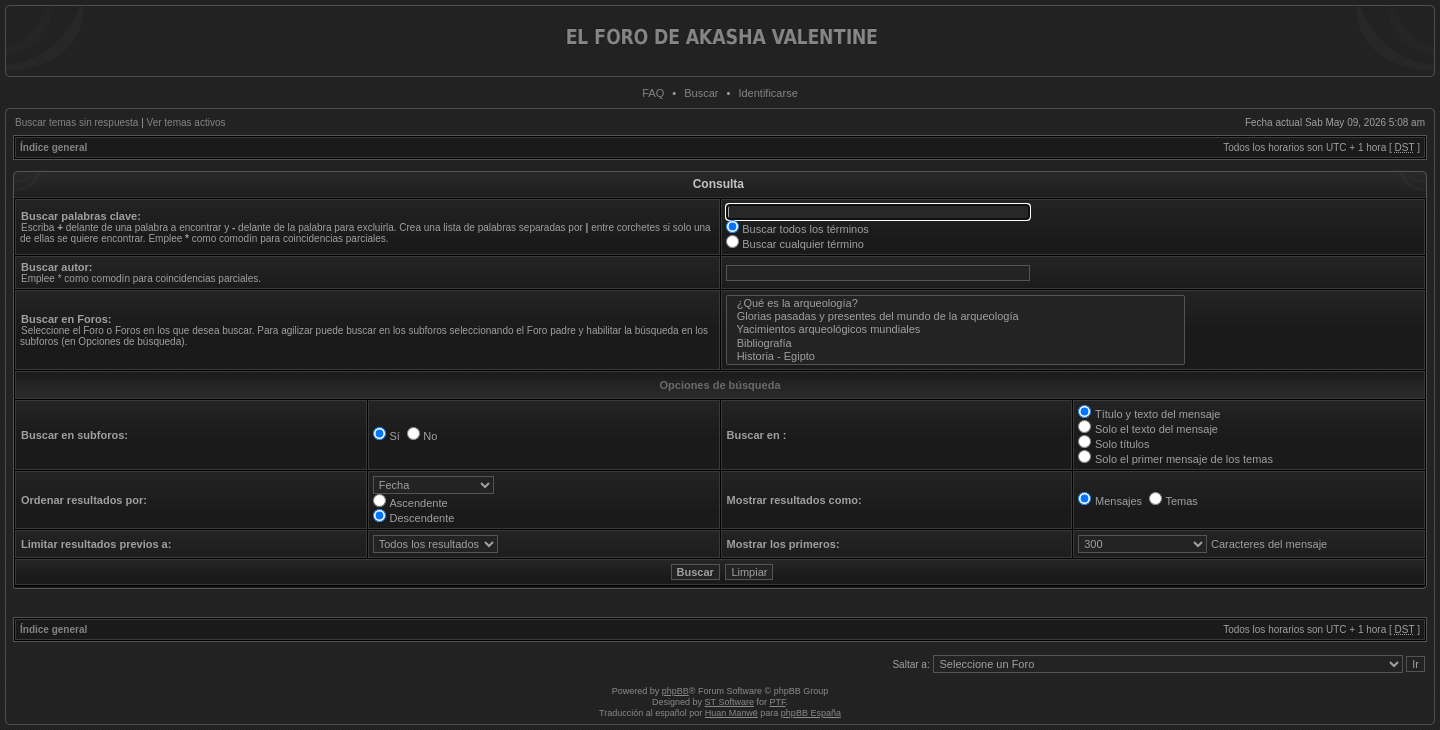 This screenshot has width=1440, height=730. Describe the element at coordinates (53, 147) in the screenshot. I see `Índice general` at that location.